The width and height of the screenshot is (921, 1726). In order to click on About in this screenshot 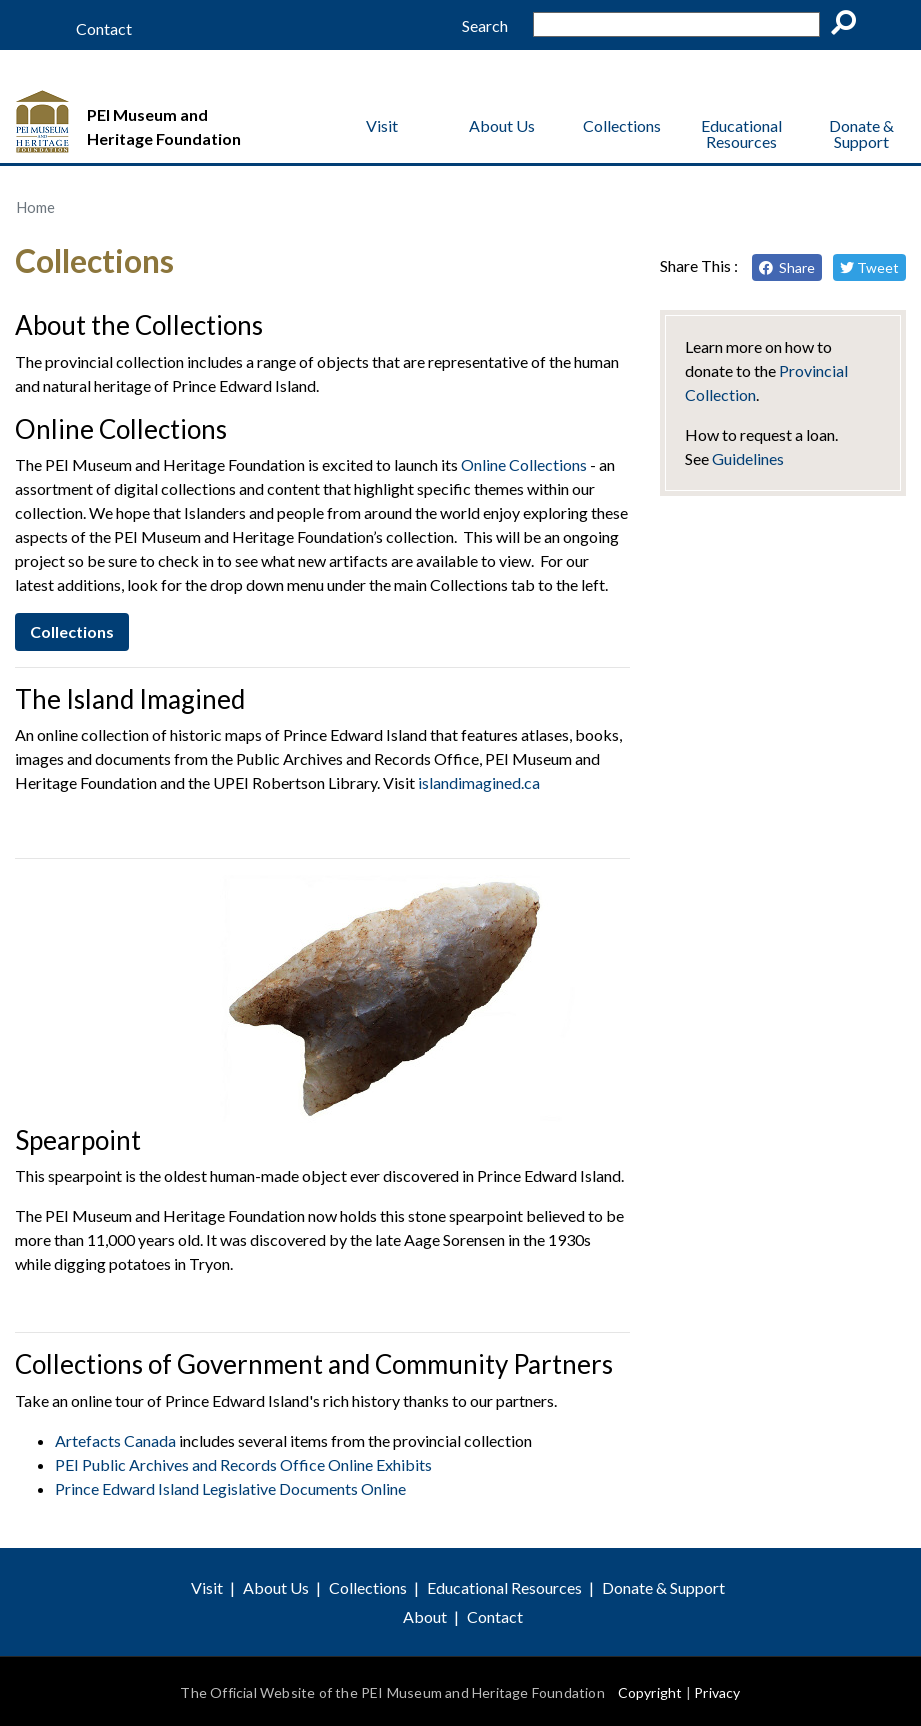, I will do `click(425, 1616)`.